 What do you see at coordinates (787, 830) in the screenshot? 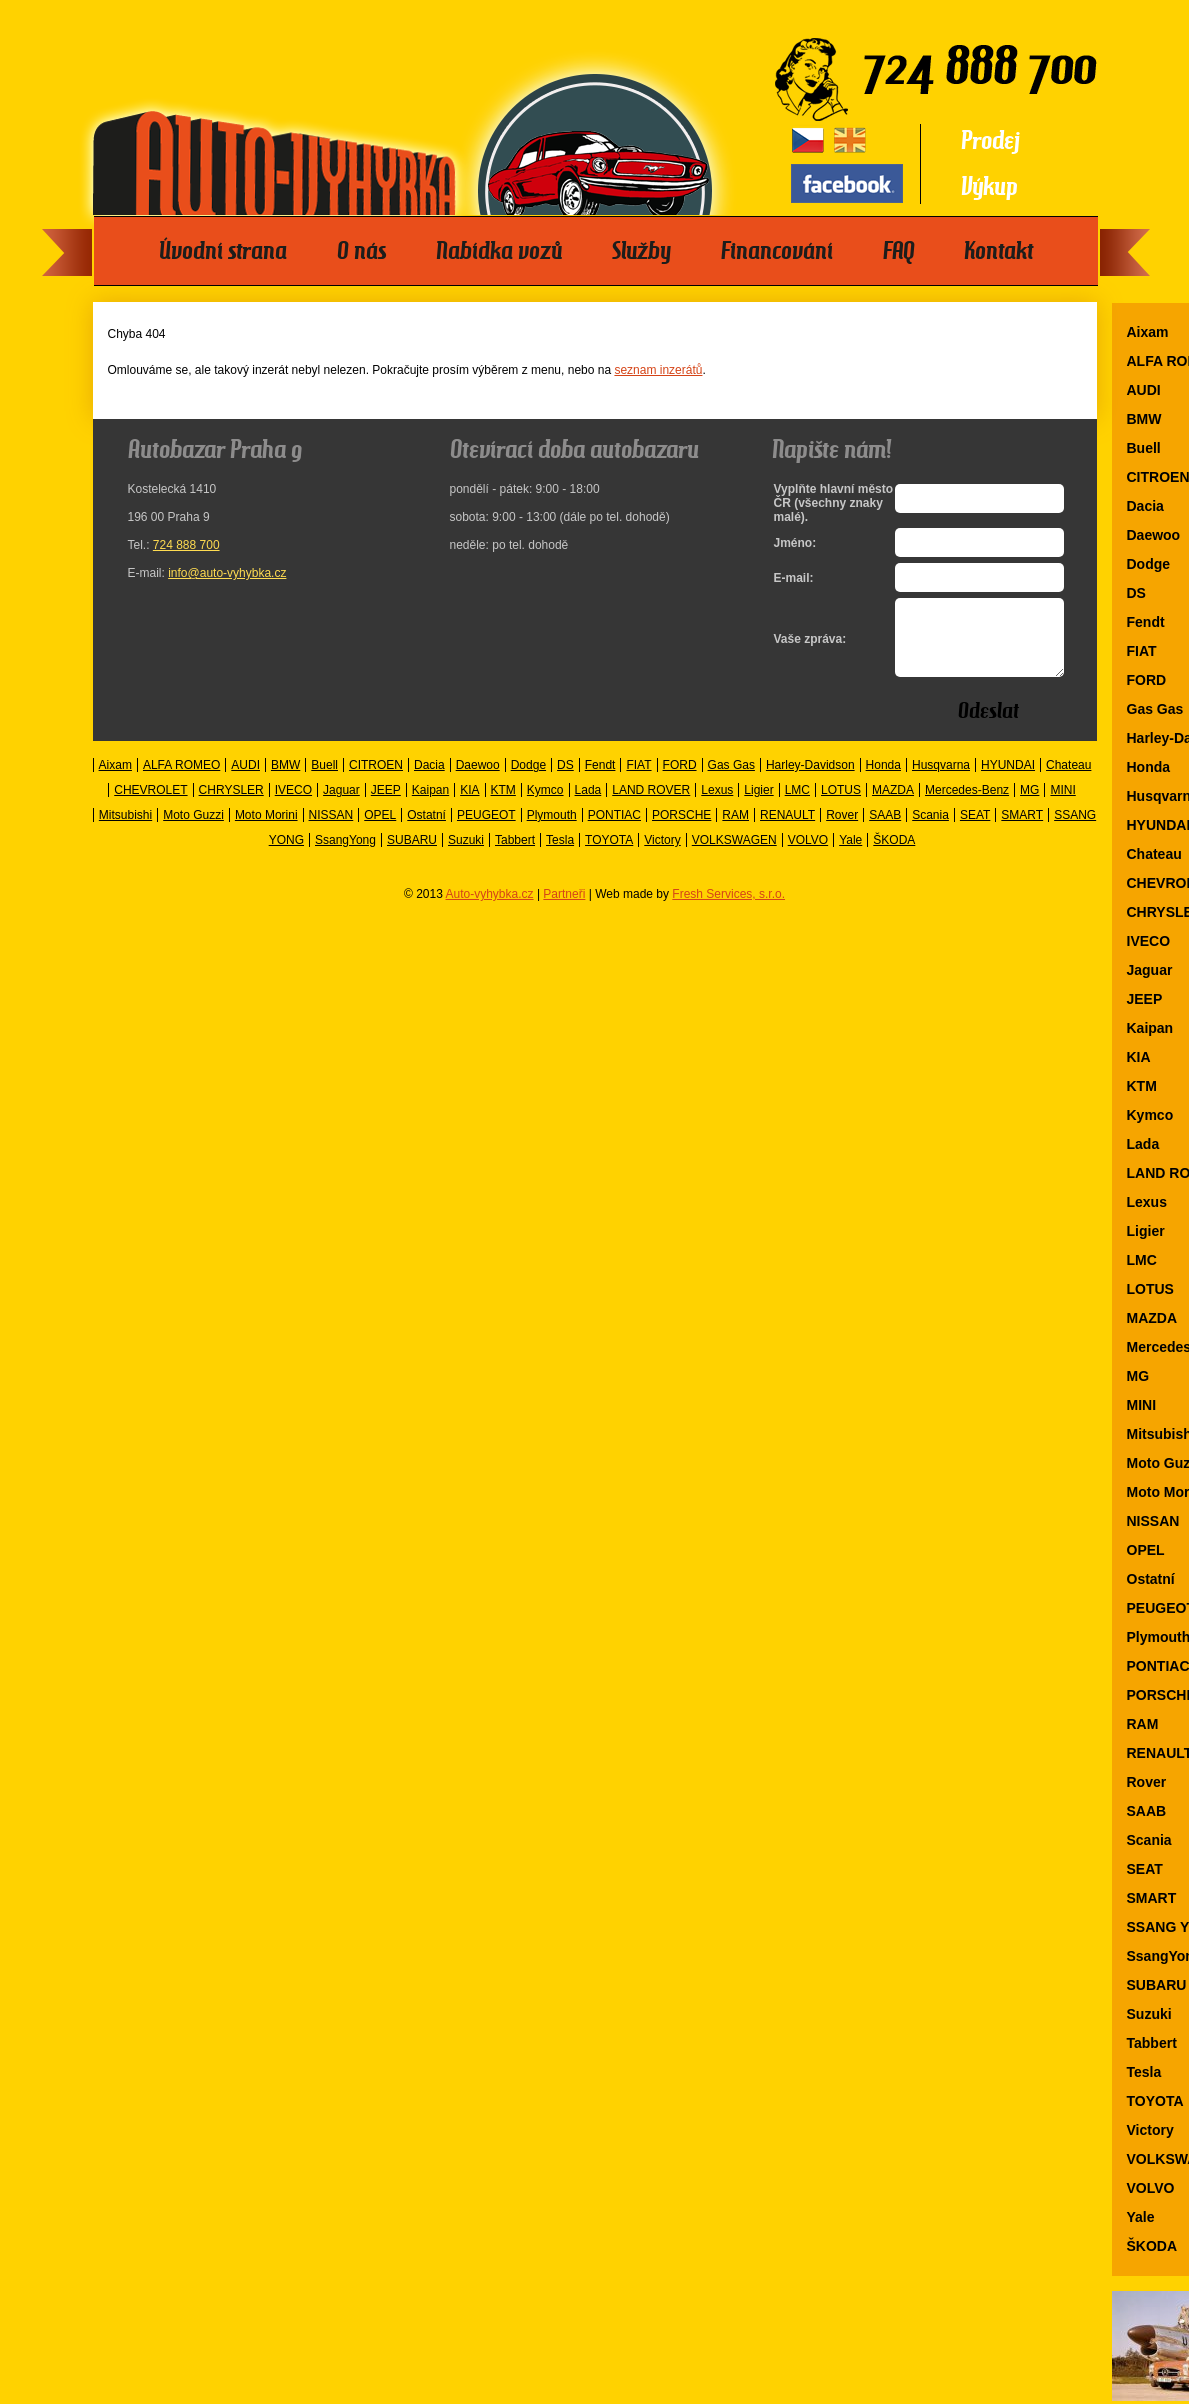
I see `RENAULT` at bounding box center [787, 830].